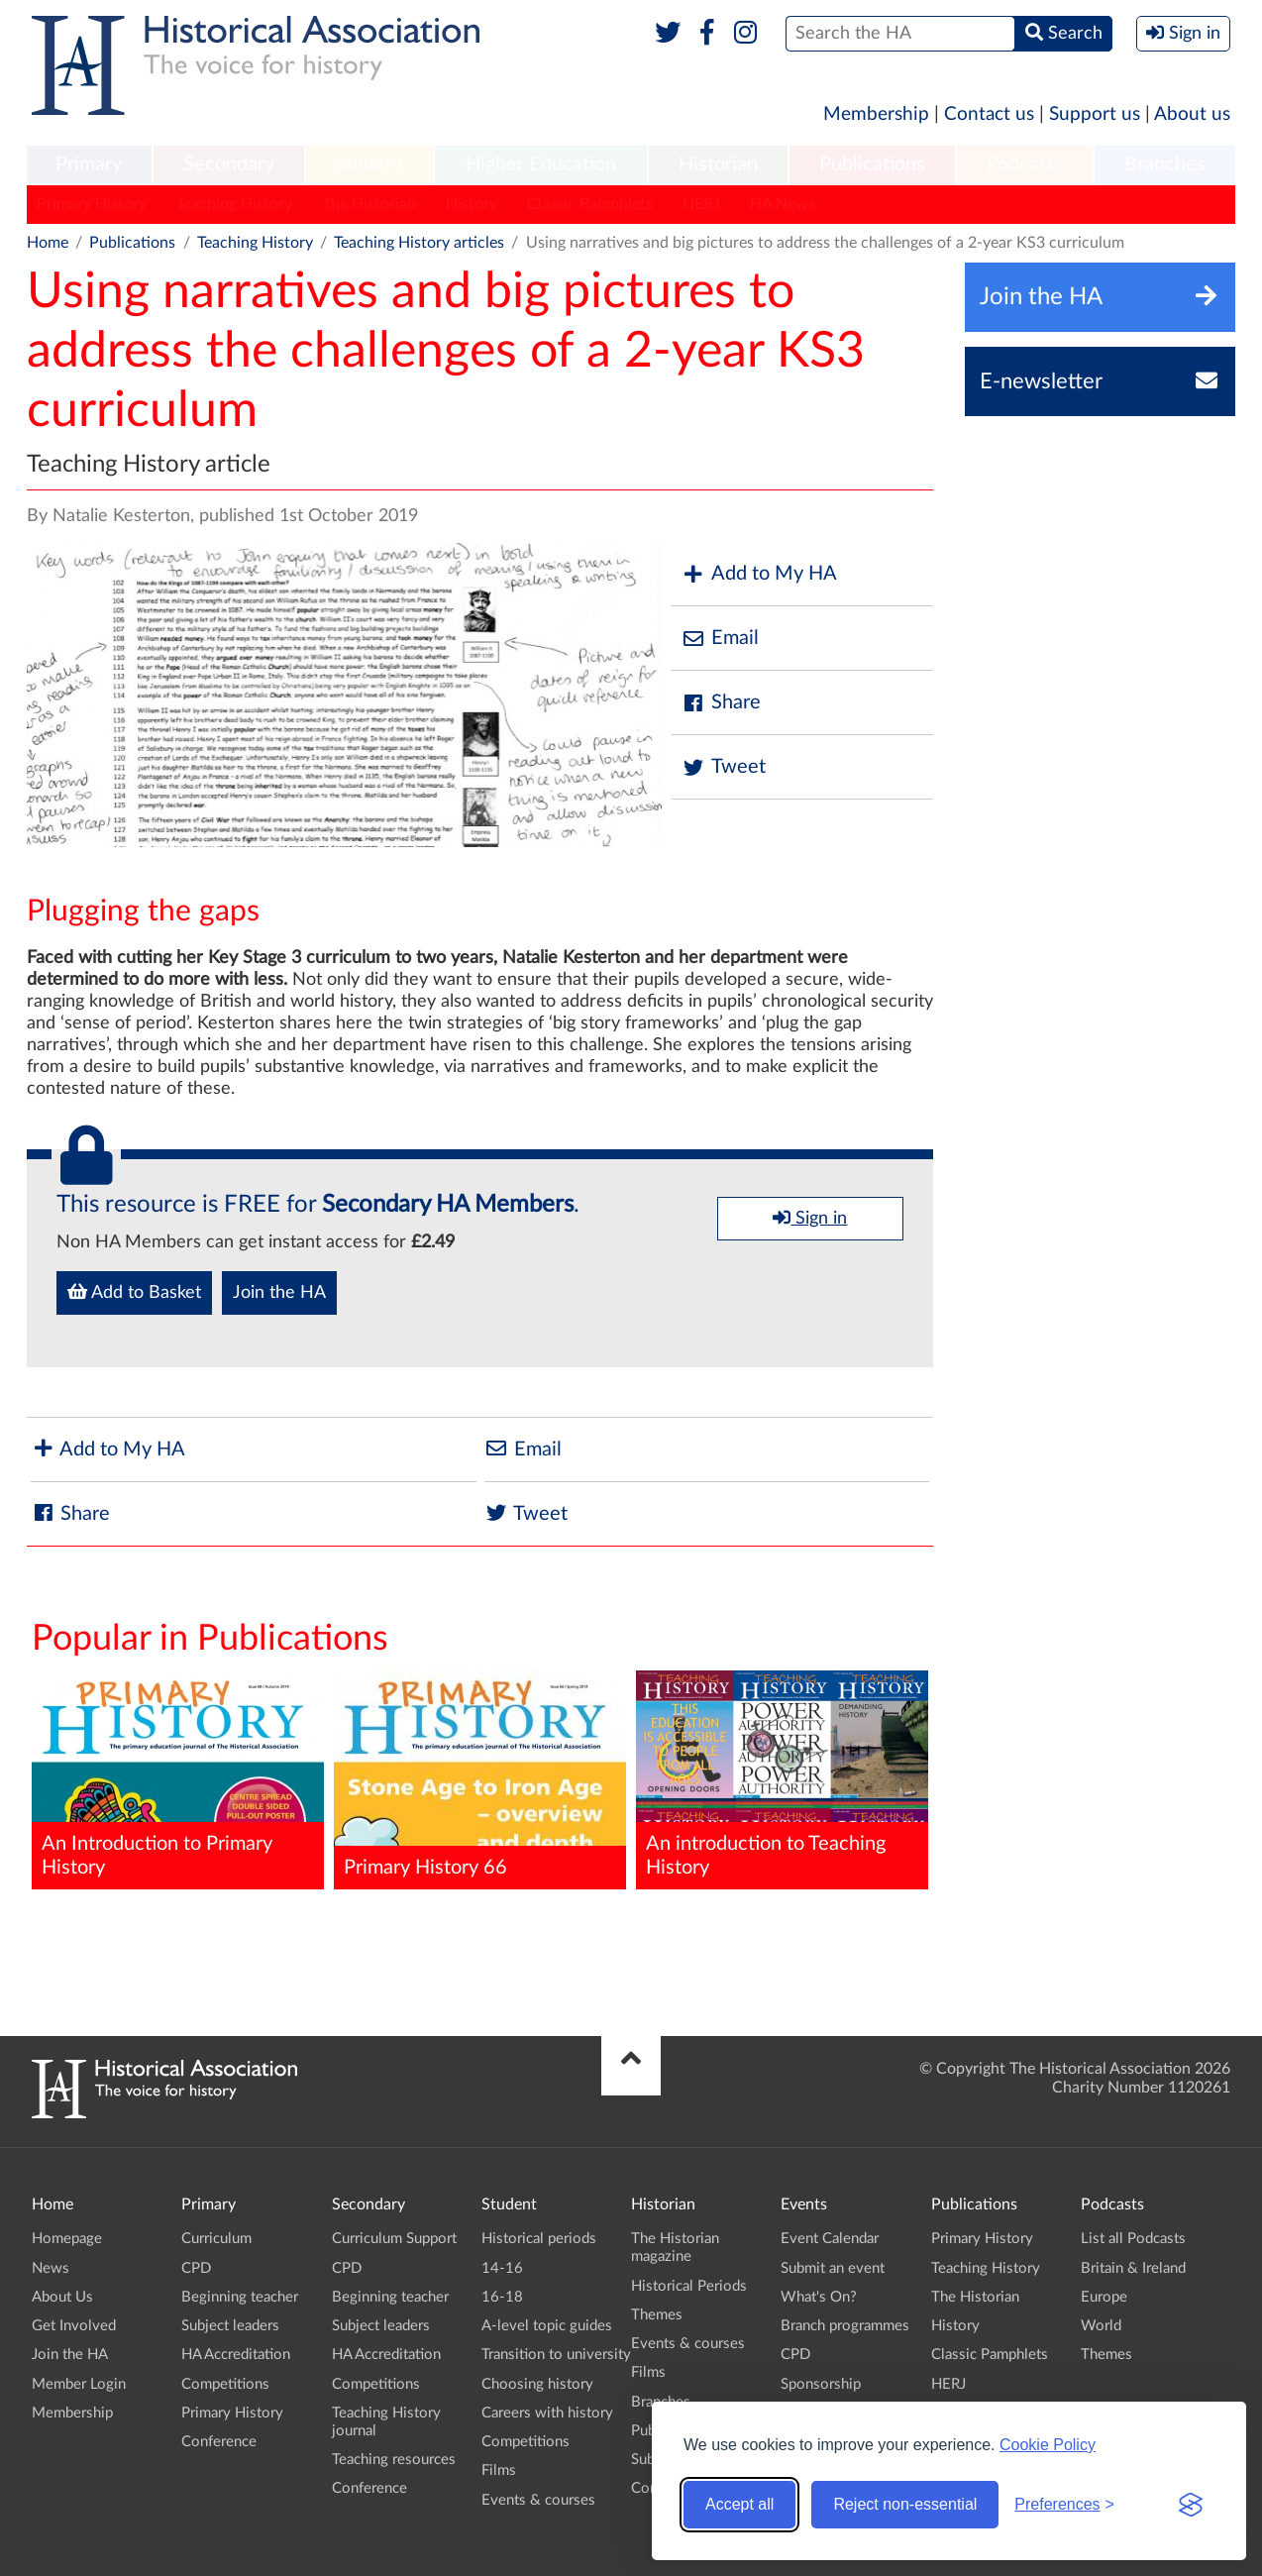  Describe the element at coordinates (471, 204) in the screenshot. I see `History` at that location.